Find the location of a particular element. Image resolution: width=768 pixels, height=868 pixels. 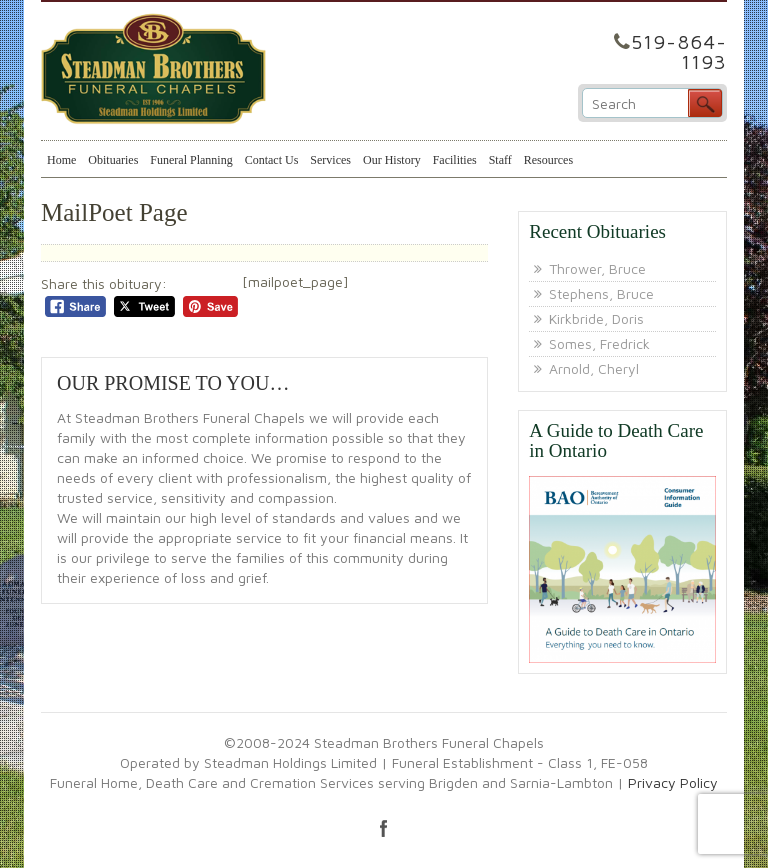

Staff is located at coordinates (500, 160).